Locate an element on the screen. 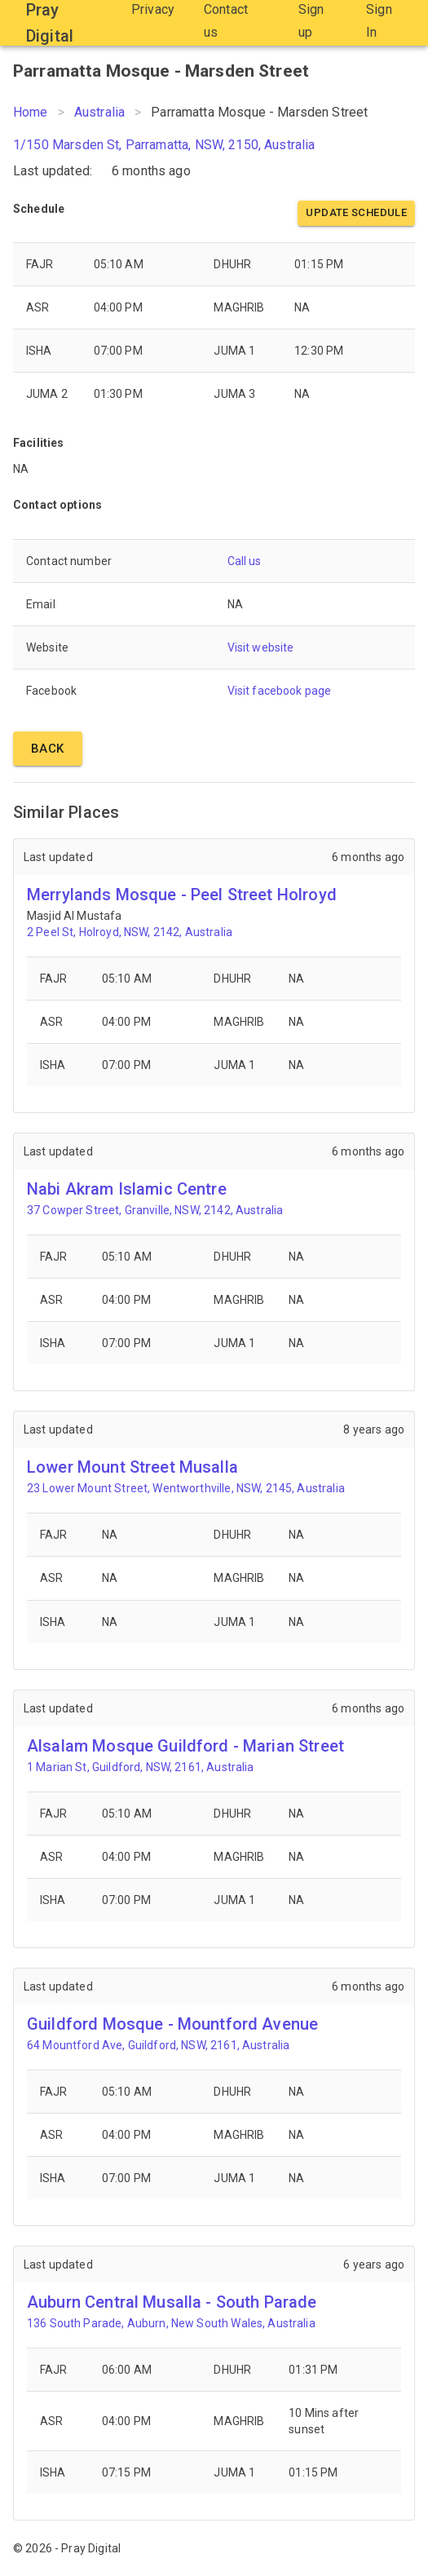  64 Mountford Ave, Guildford, NSW, 2161, Australia is located at coordinates (158, 2045).